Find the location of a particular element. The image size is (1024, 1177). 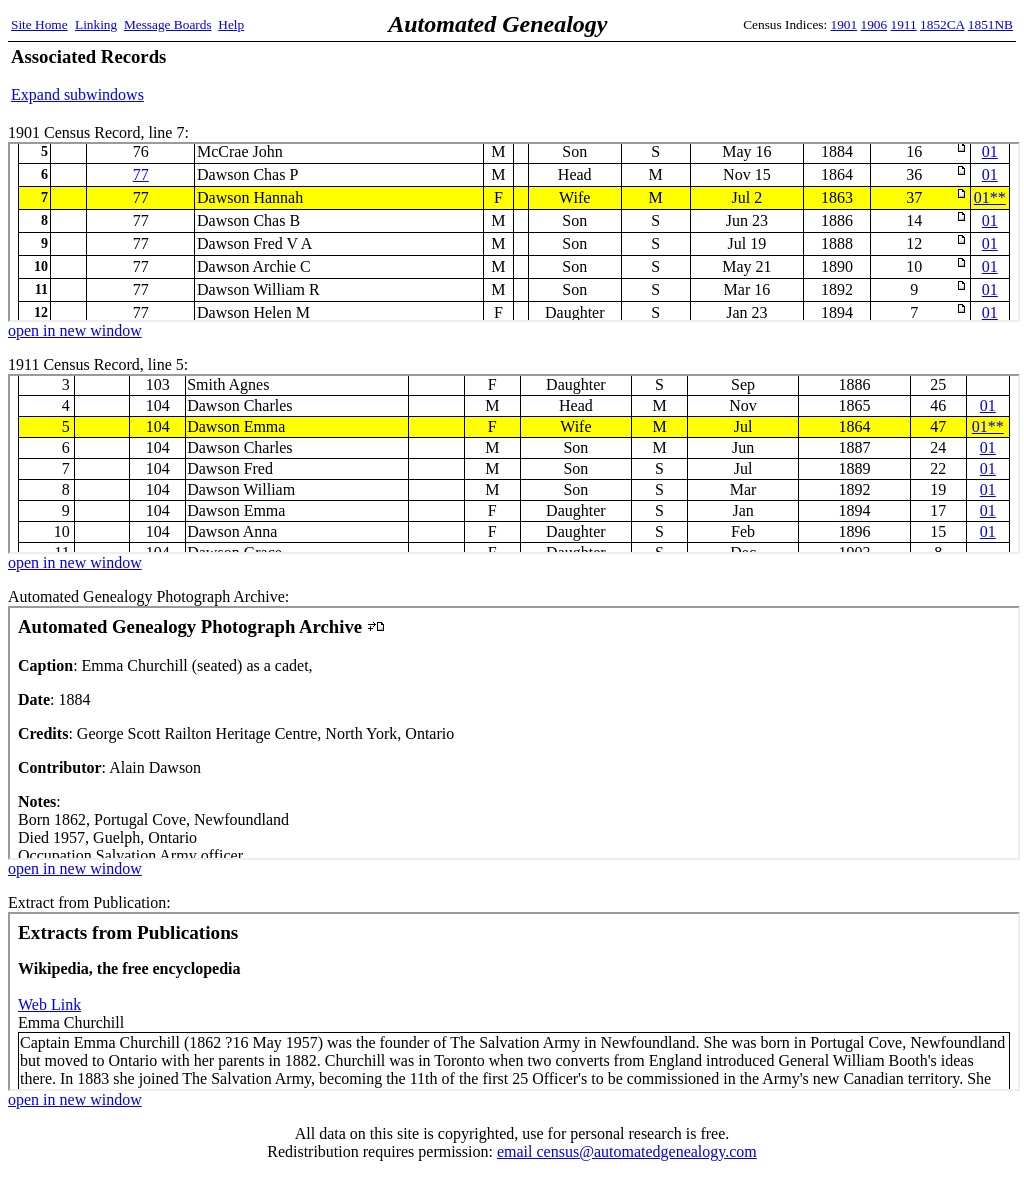

Message Boards is located at coordinates (168, 24).